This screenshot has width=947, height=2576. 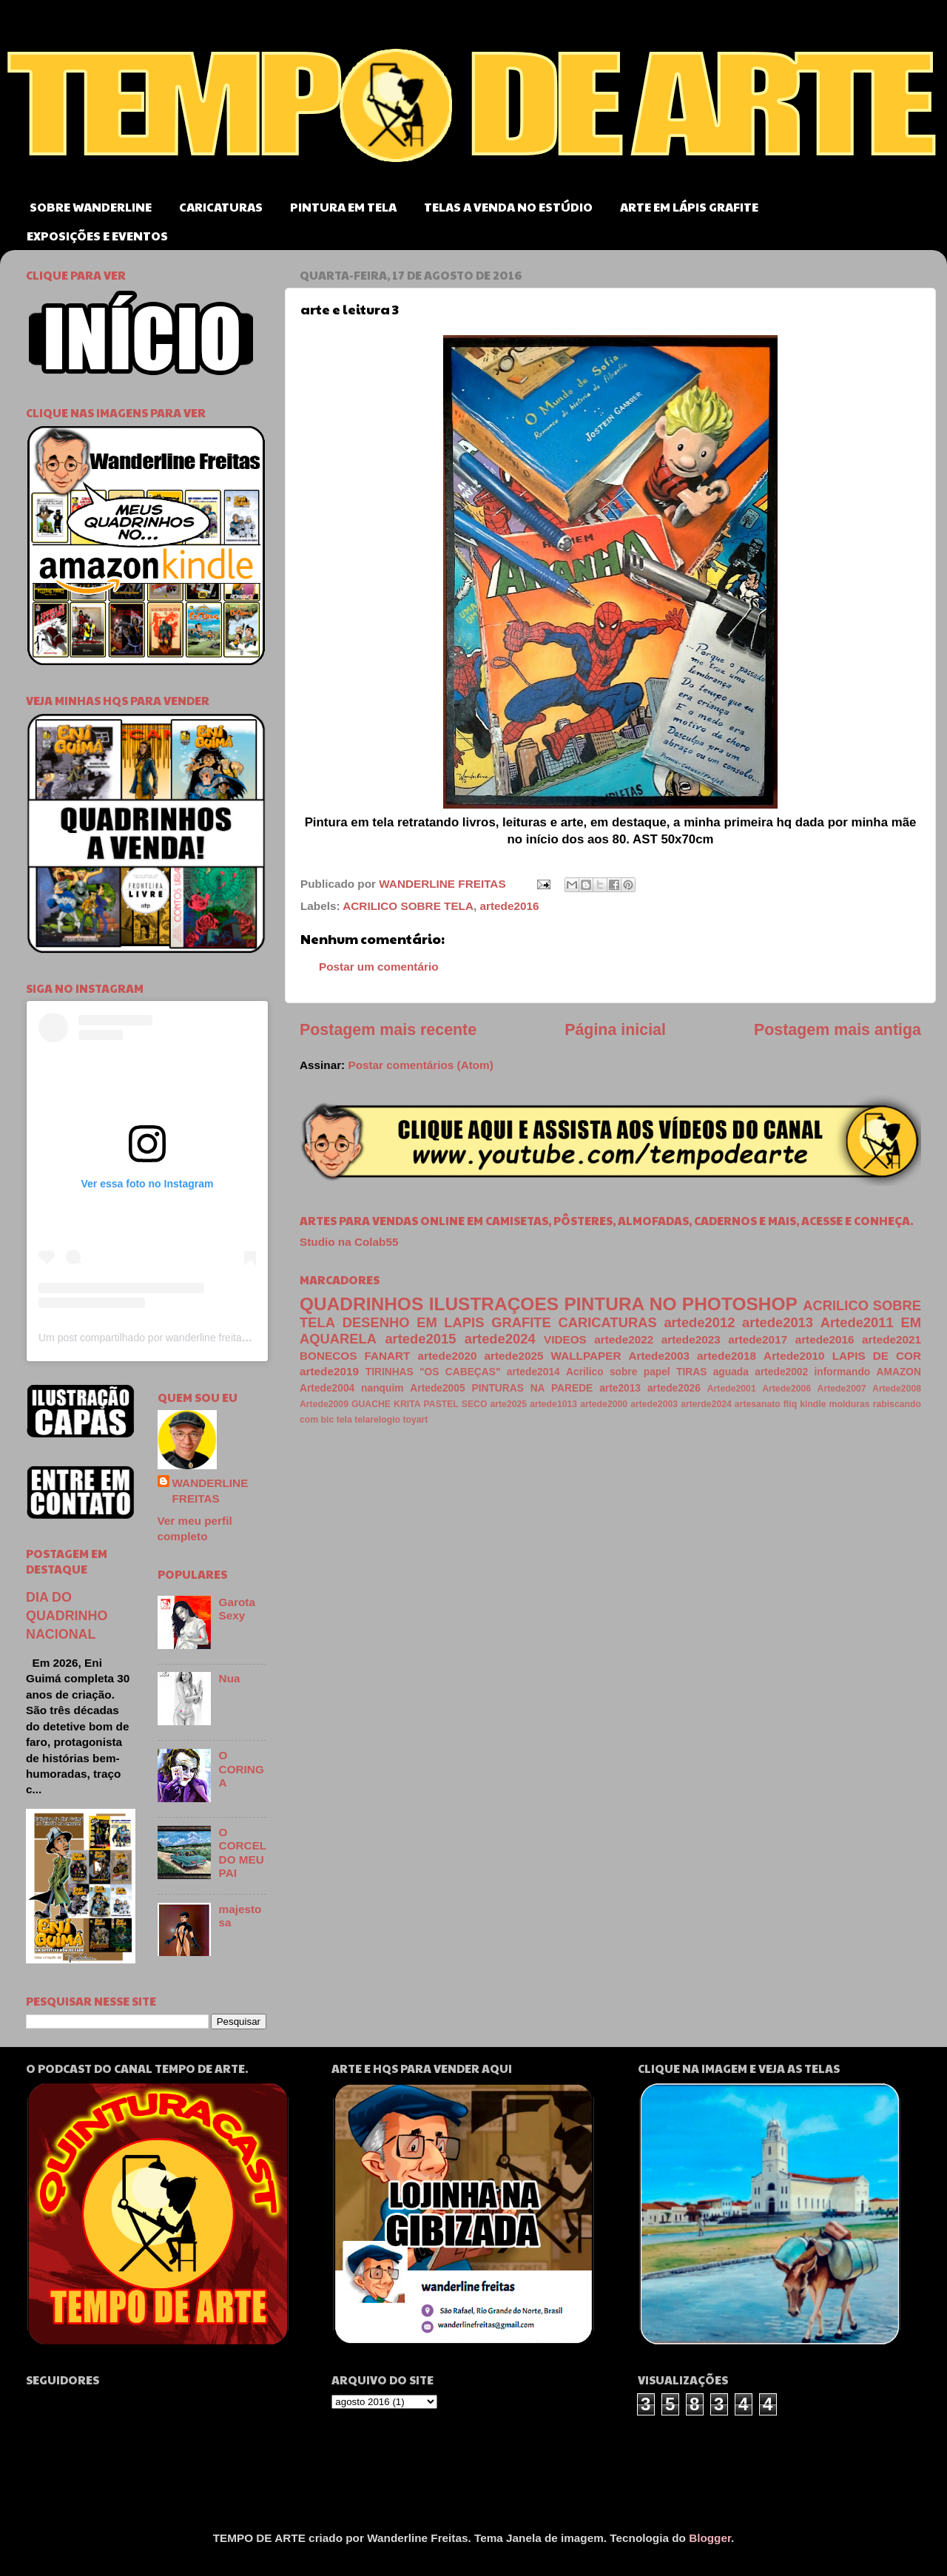 I want to click on TIRINHAS "OS CABEÇAS", so click(x=433, y=1372).